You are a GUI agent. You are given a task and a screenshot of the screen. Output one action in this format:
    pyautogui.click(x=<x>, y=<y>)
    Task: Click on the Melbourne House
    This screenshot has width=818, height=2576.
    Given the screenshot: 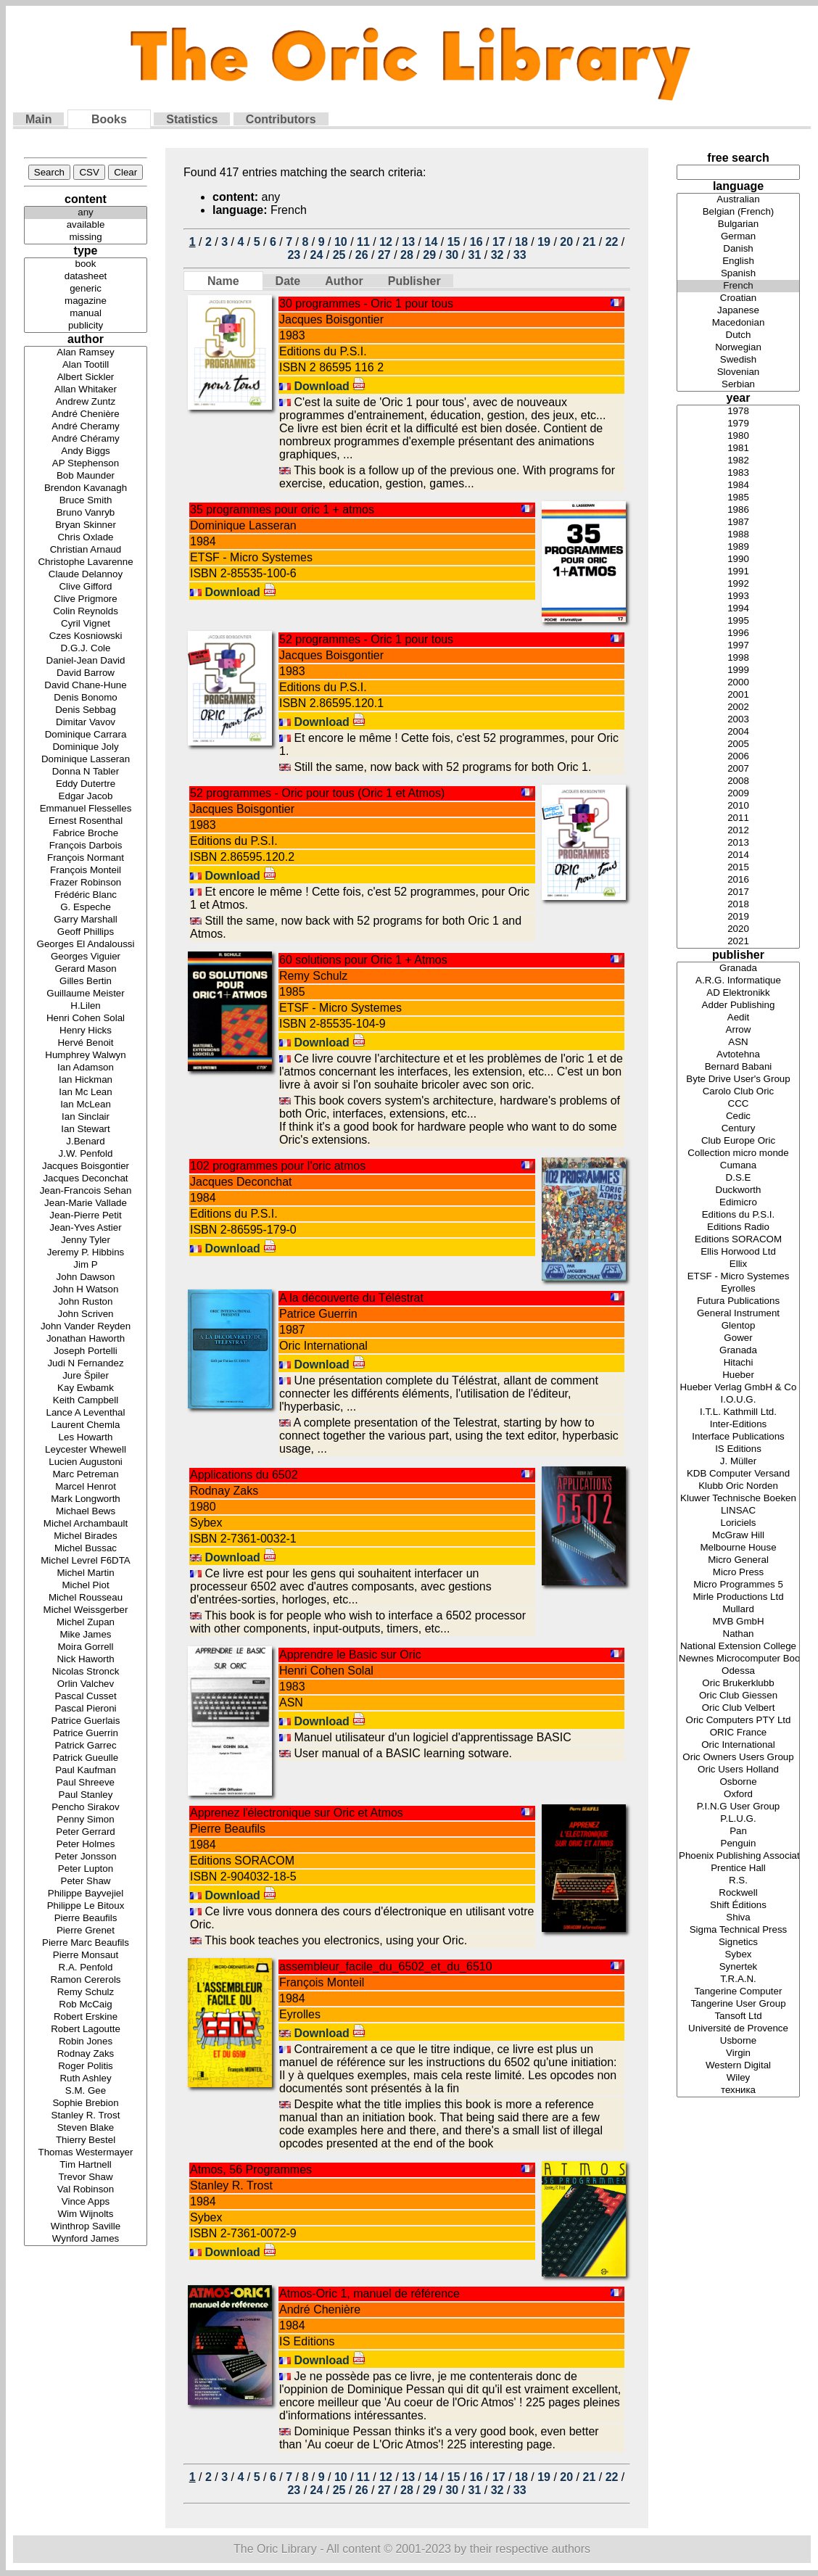 What is the action you would take?
    pyautogui.click(x=738, y=1548)
    